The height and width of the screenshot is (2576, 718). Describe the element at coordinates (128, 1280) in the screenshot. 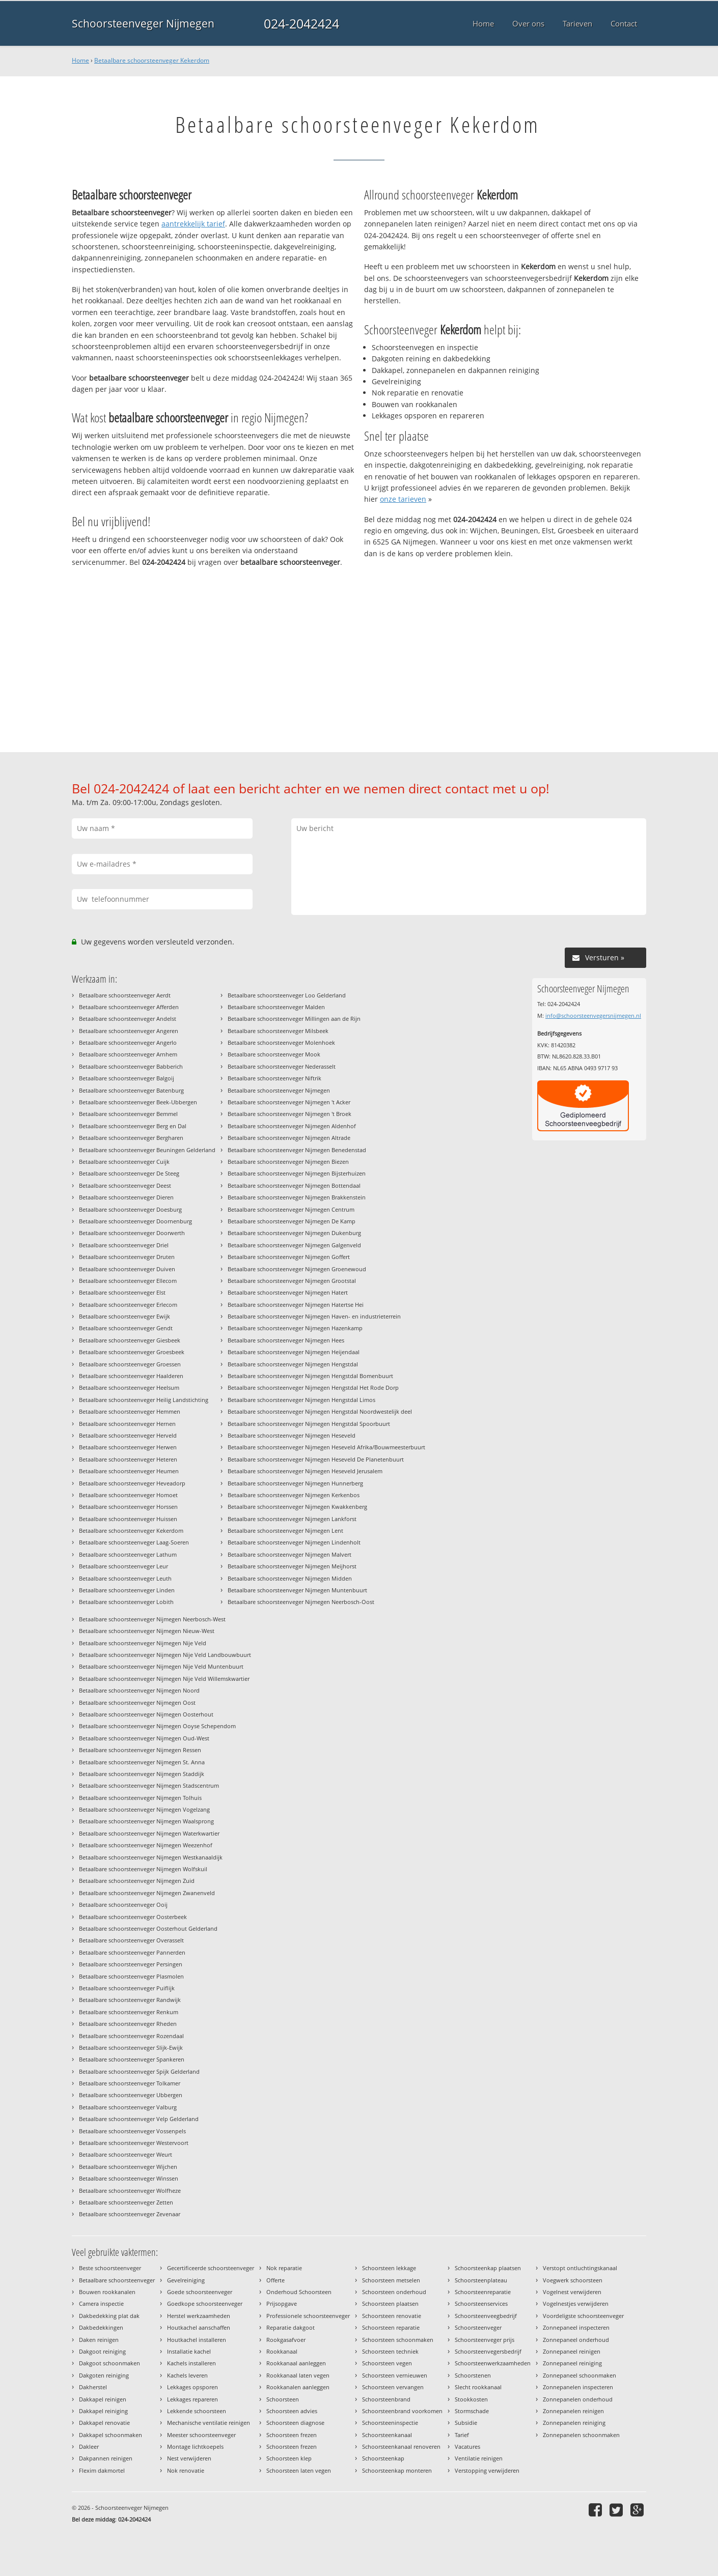

I see `Betaalbare schoorsteenveger Ellecom` at that location.